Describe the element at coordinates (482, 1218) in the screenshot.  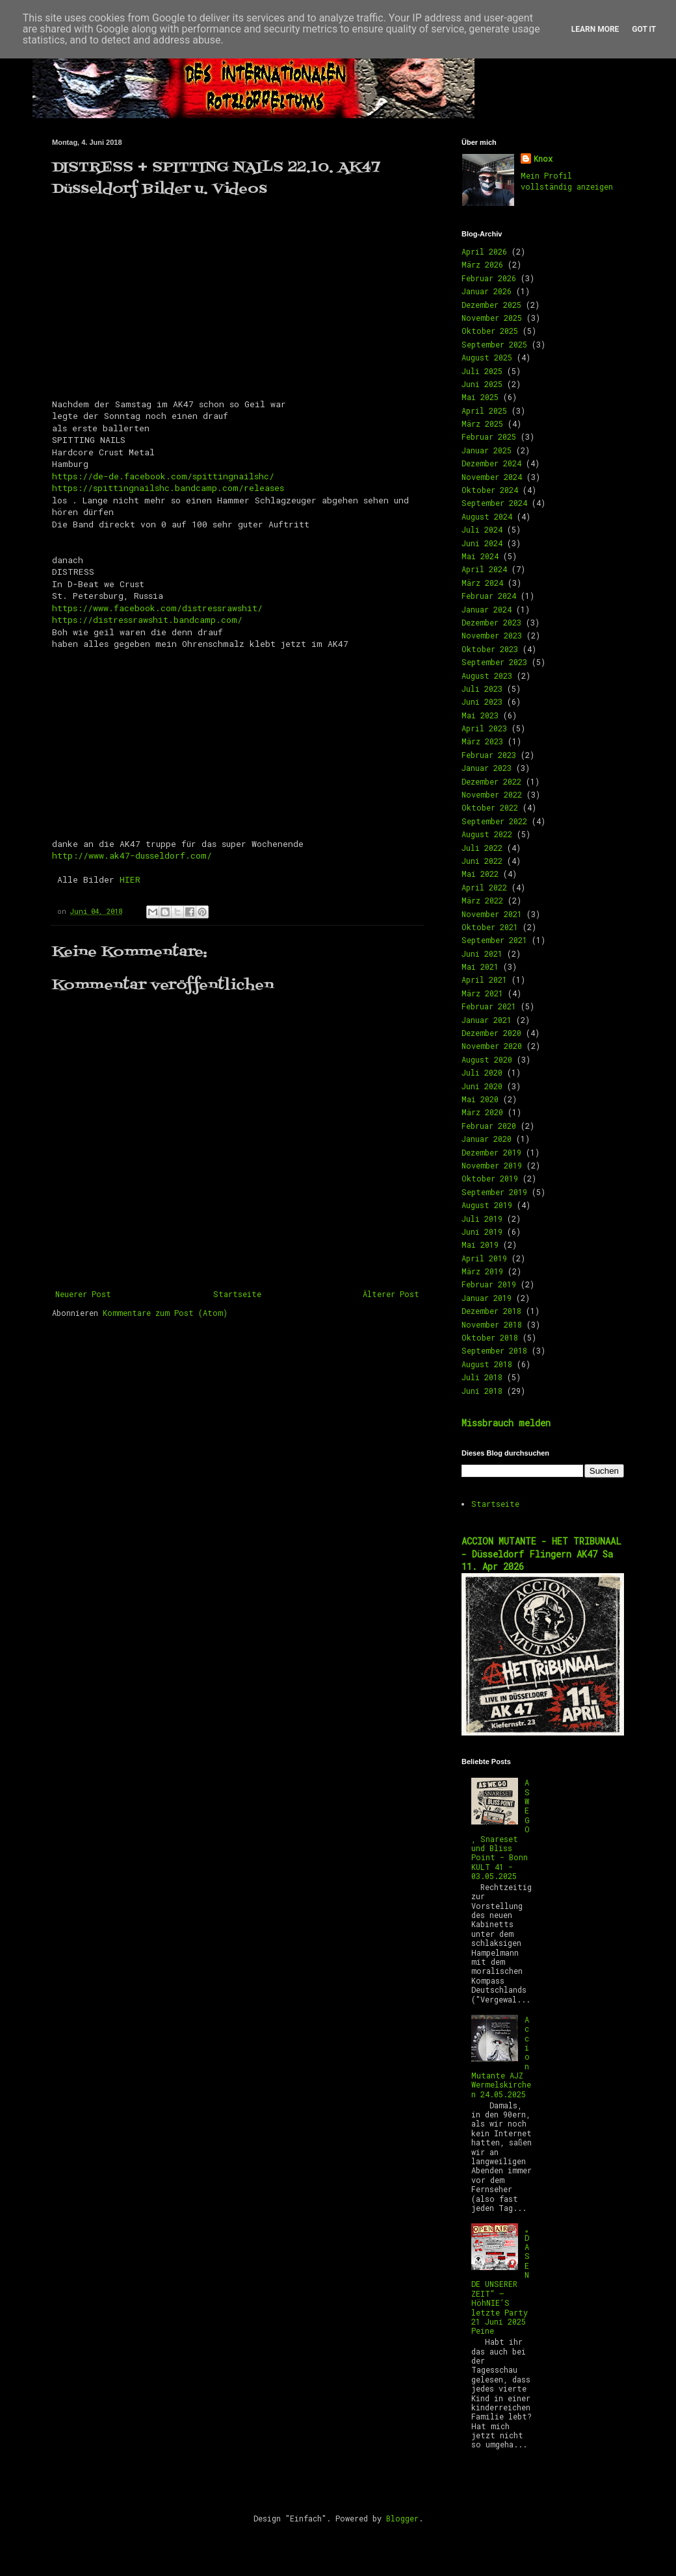
I see `Juli 2019` at that location.